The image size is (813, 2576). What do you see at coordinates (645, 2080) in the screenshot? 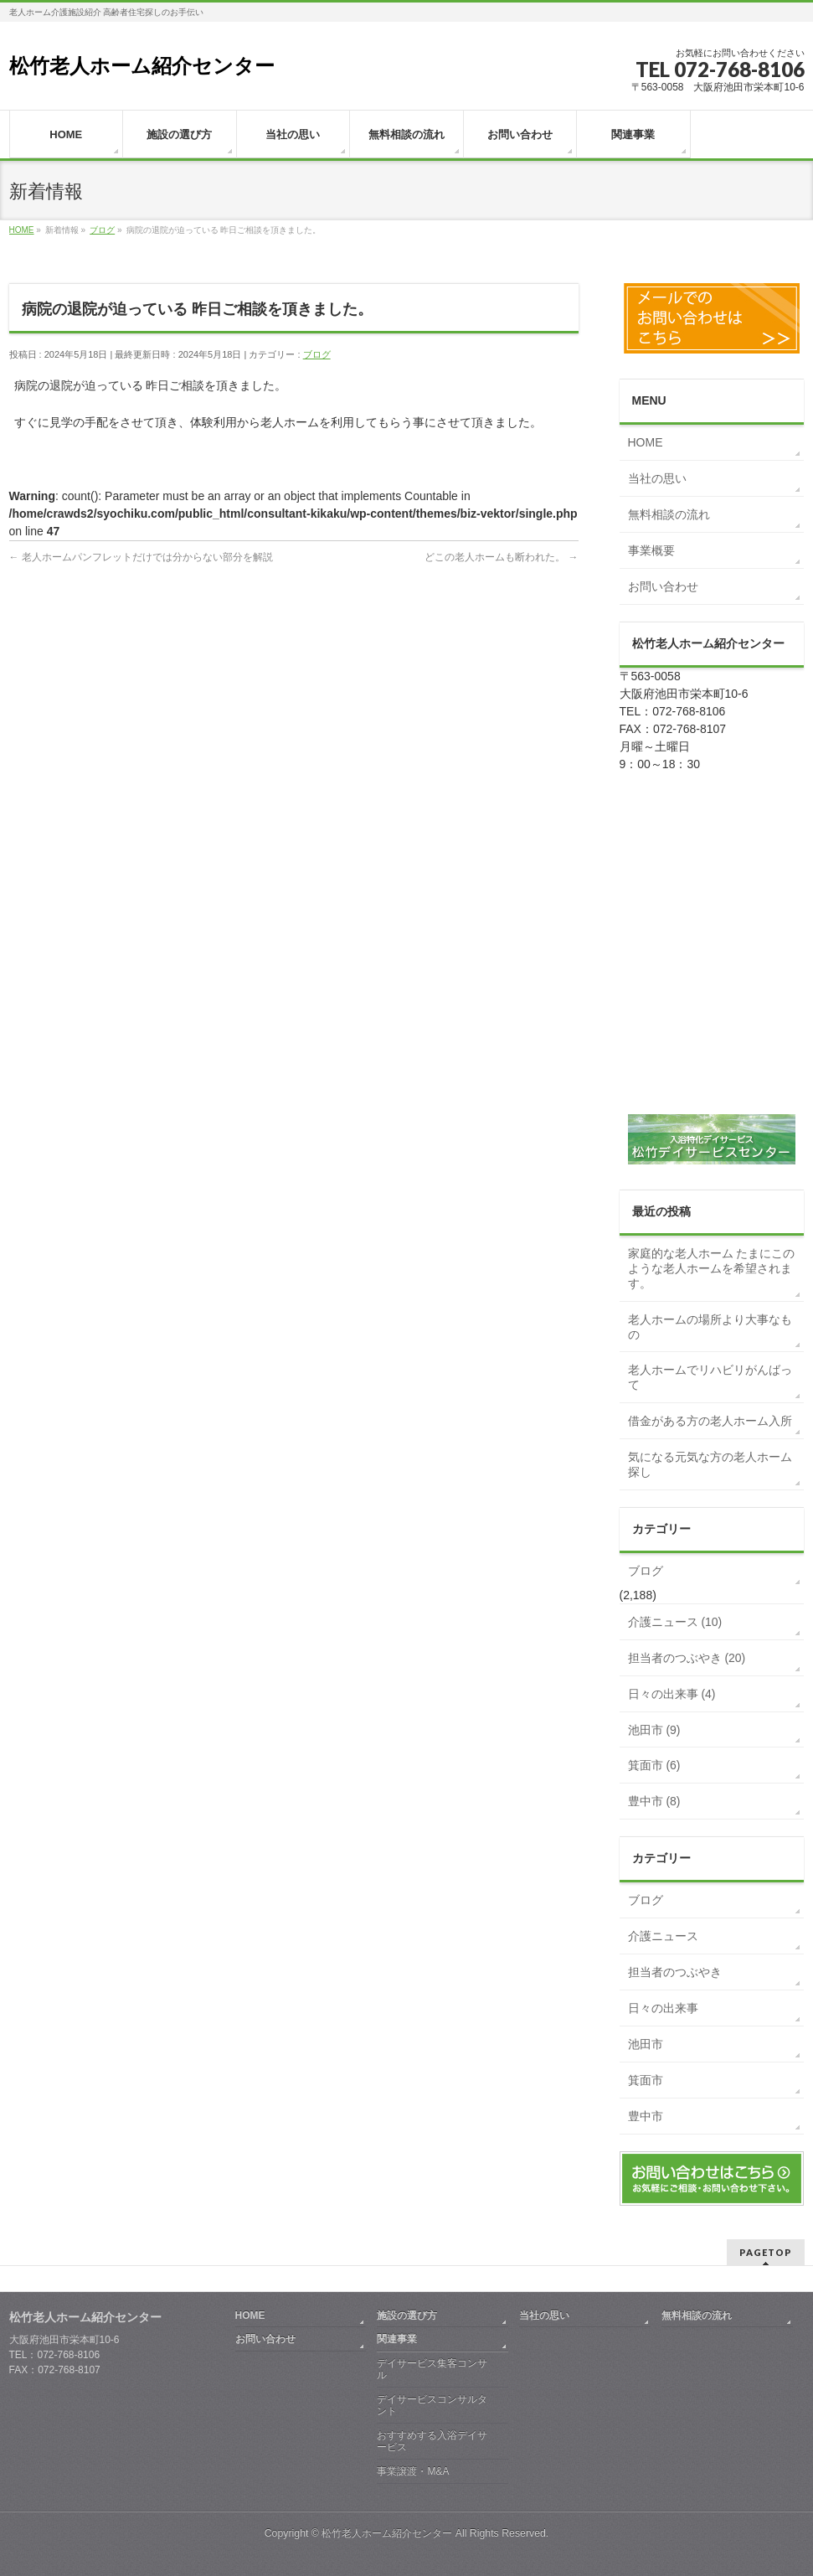
I see `箕面市` at bounding box center [645, 2080].